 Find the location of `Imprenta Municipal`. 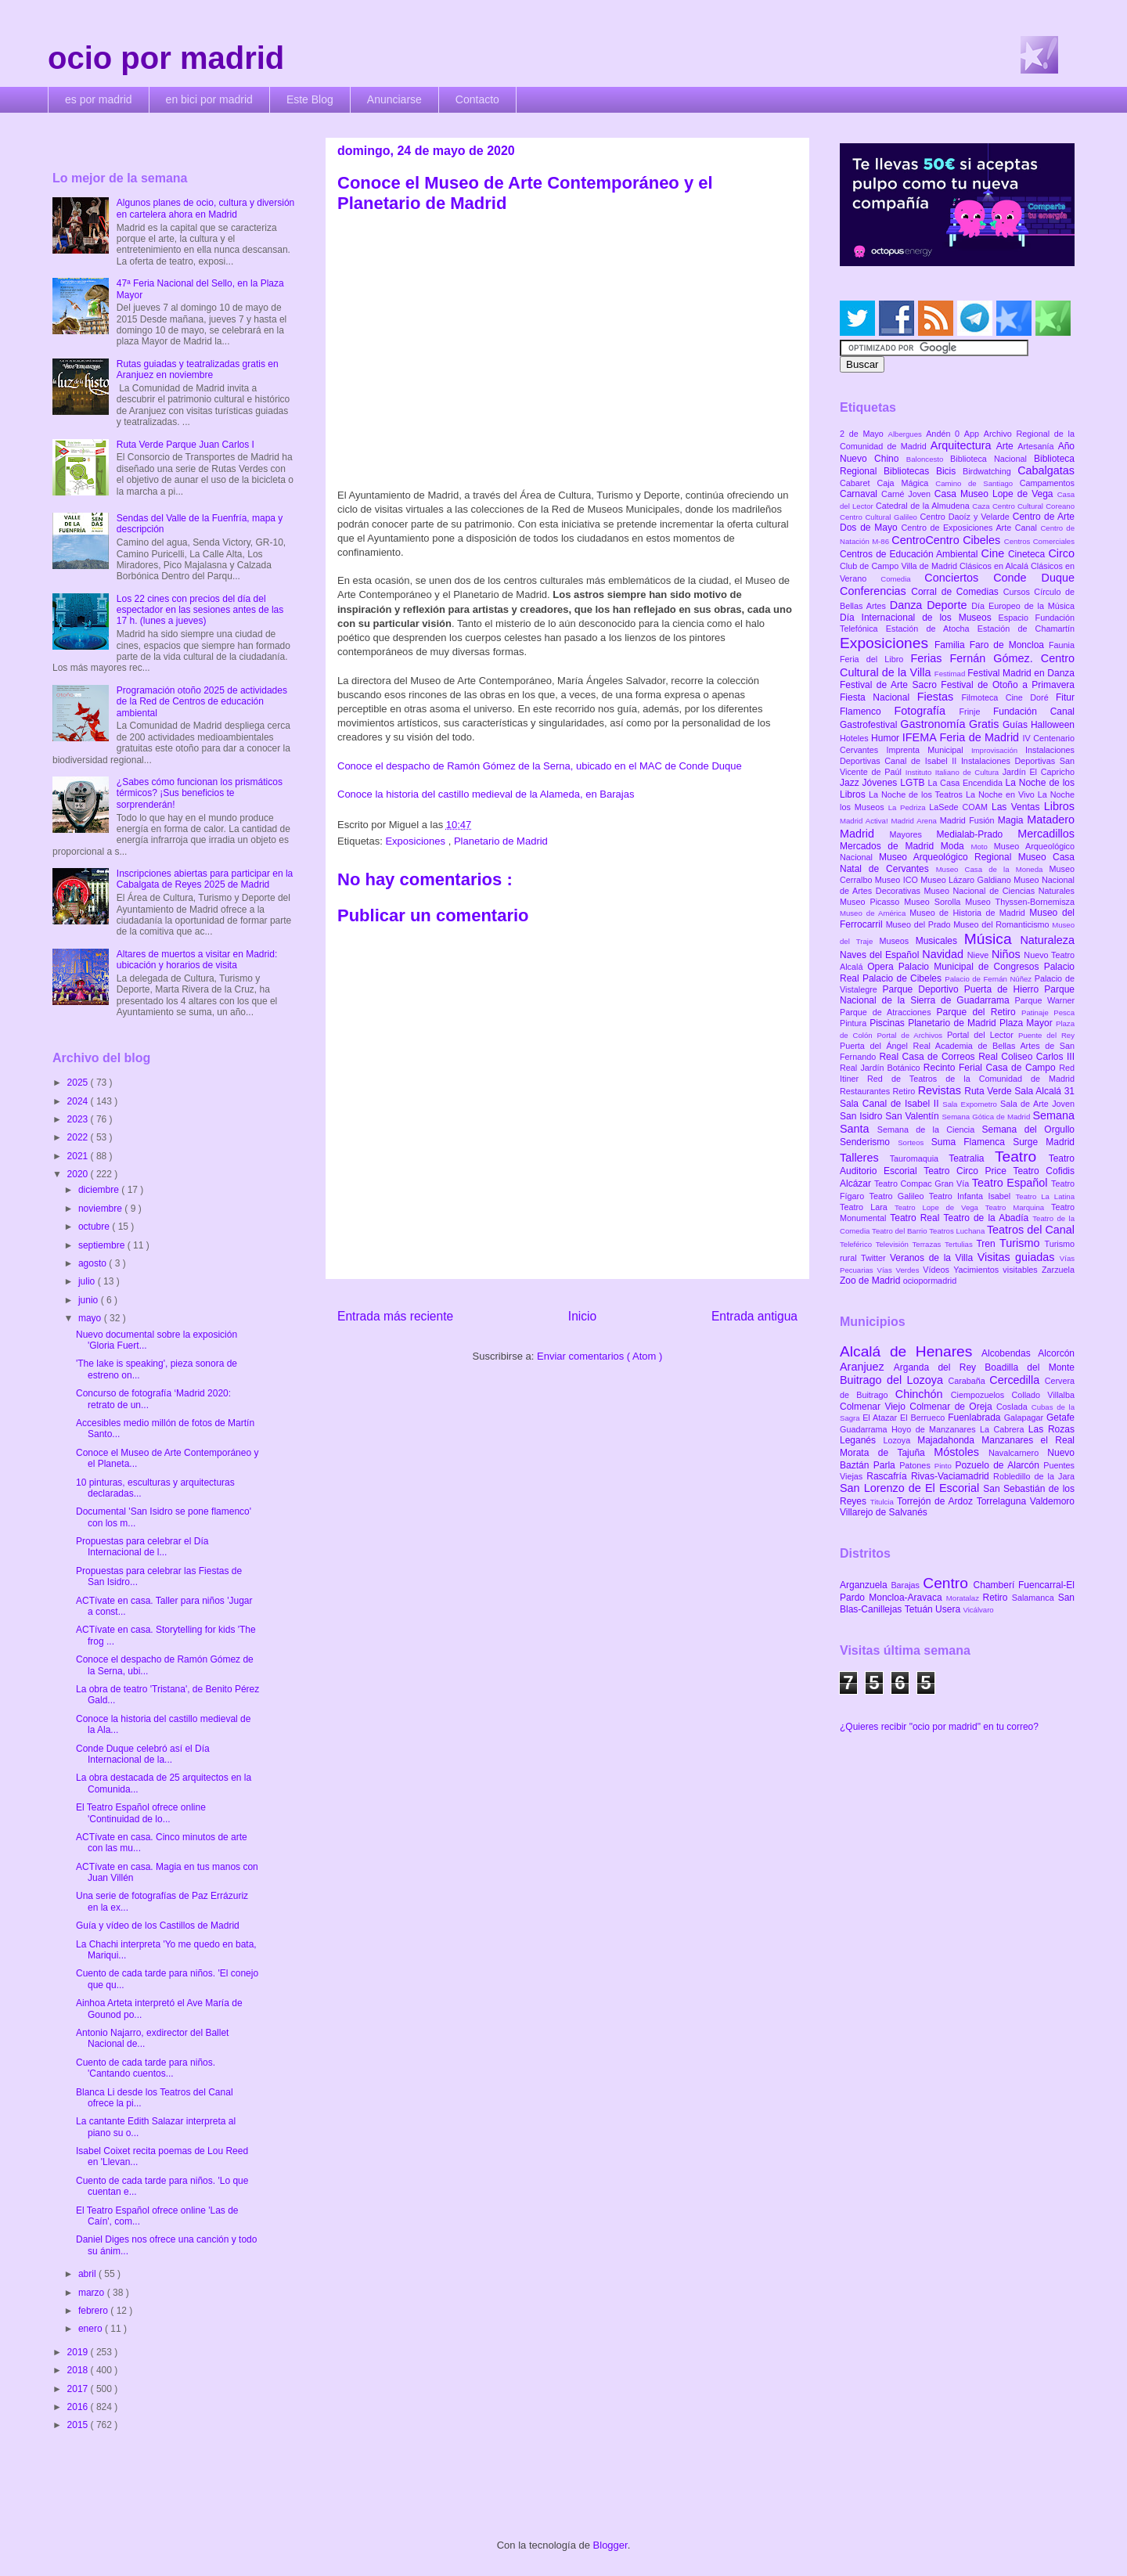

Imprenta Municipal is located at coordinates (928, 750).